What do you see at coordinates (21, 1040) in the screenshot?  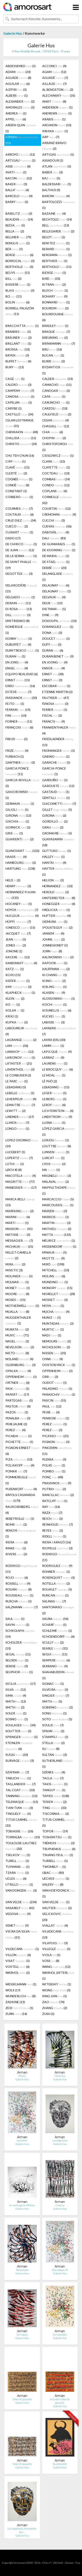 I see `LAGRANGE (2)` at bounding box center [21, 1040].